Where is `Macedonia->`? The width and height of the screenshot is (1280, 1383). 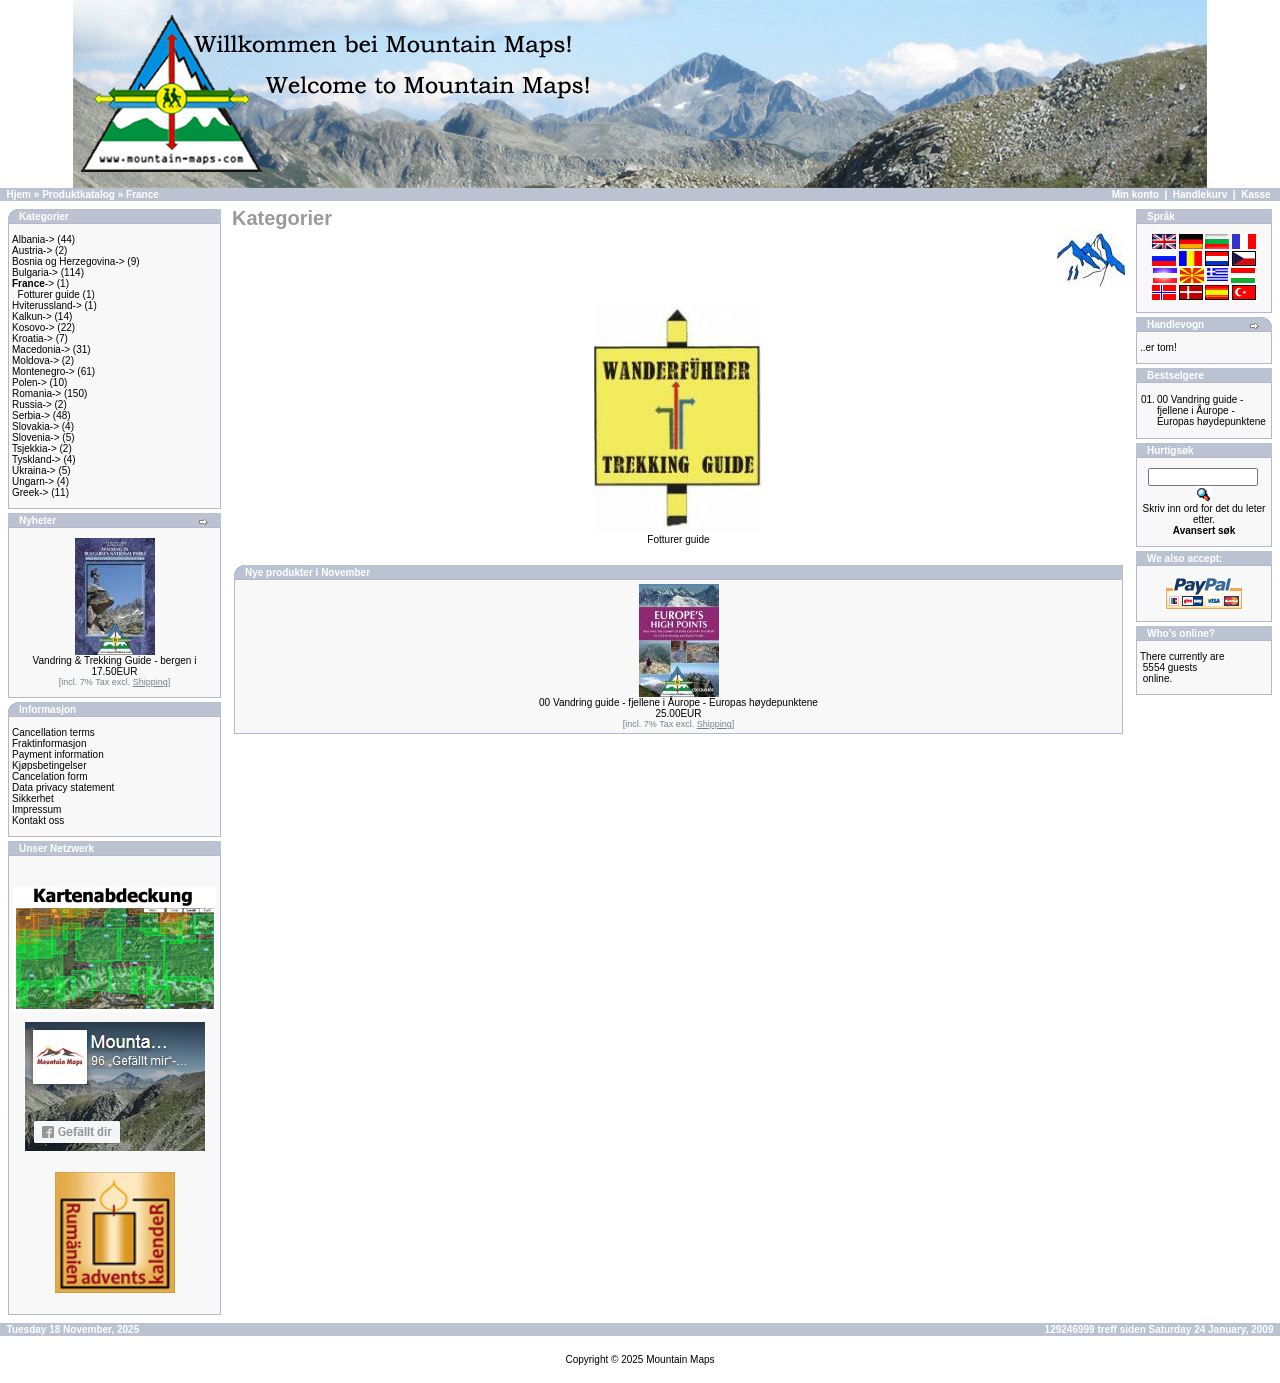 Macedonia-> is located at coordinates (41, 349).